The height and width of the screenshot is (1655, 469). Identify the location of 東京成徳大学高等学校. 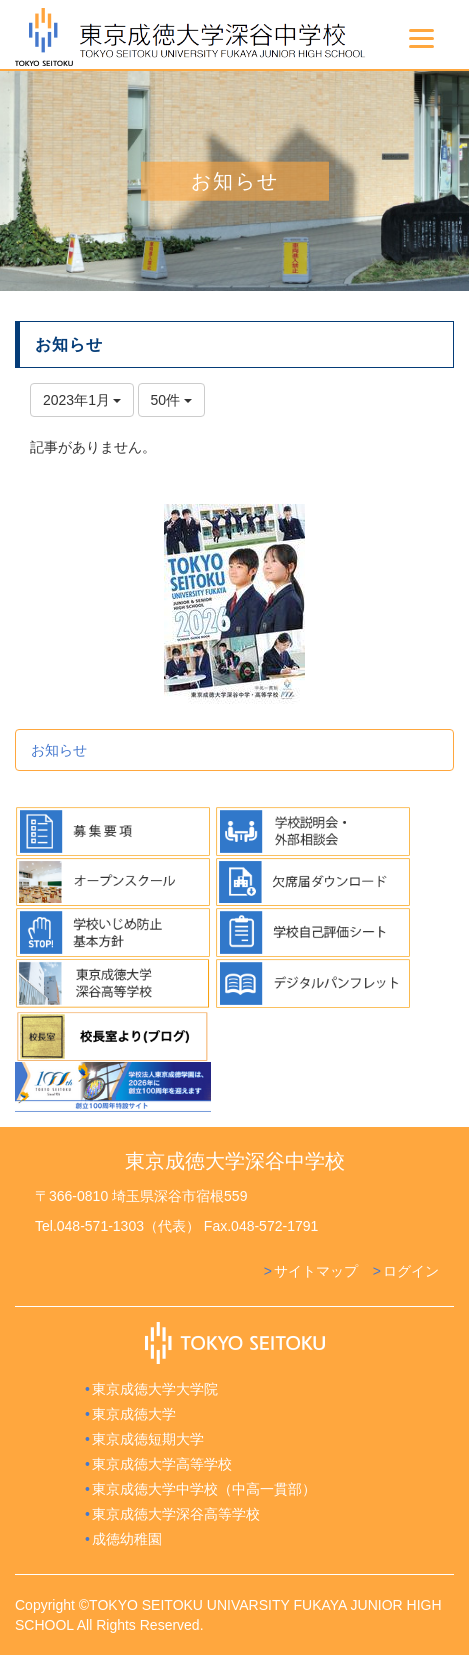
(162, 1464).